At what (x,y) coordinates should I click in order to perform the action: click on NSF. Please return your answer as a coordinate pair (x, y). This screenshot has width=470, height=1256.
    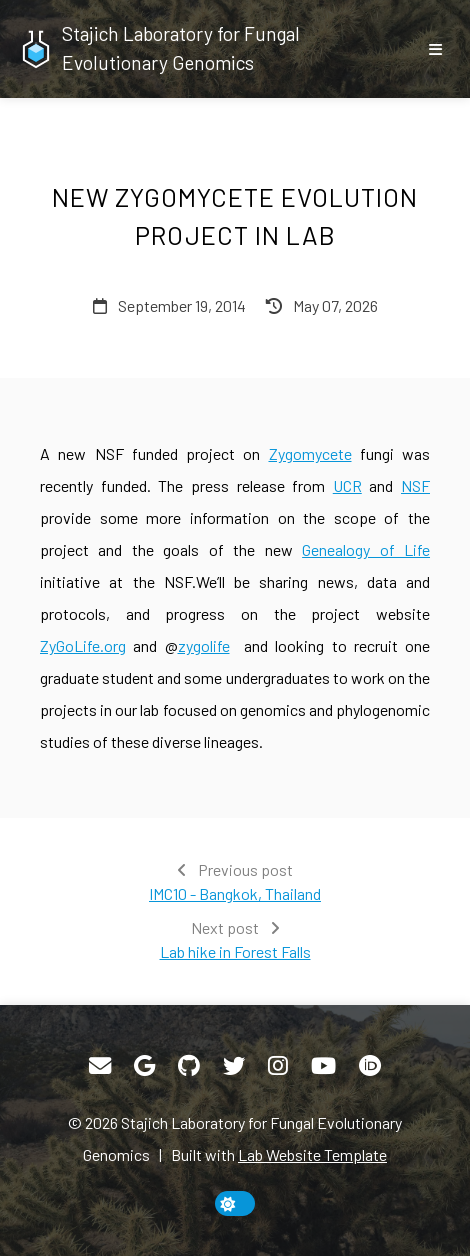
    Looking at the image, I should click on (415, 485).